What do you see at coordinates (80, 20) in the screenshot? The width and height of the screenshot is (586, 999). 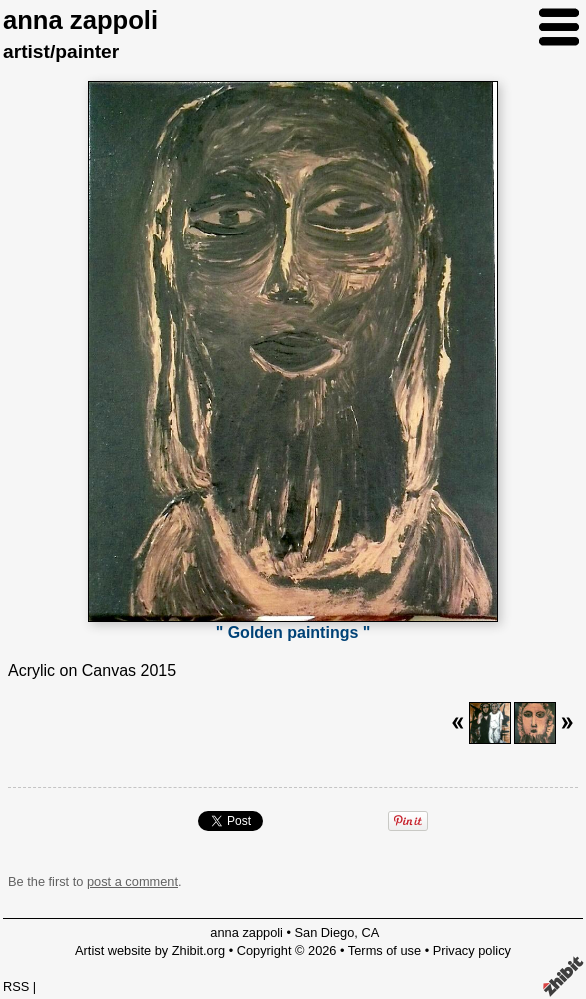 I see `anna zappoli` at bounding box center [80, 20].